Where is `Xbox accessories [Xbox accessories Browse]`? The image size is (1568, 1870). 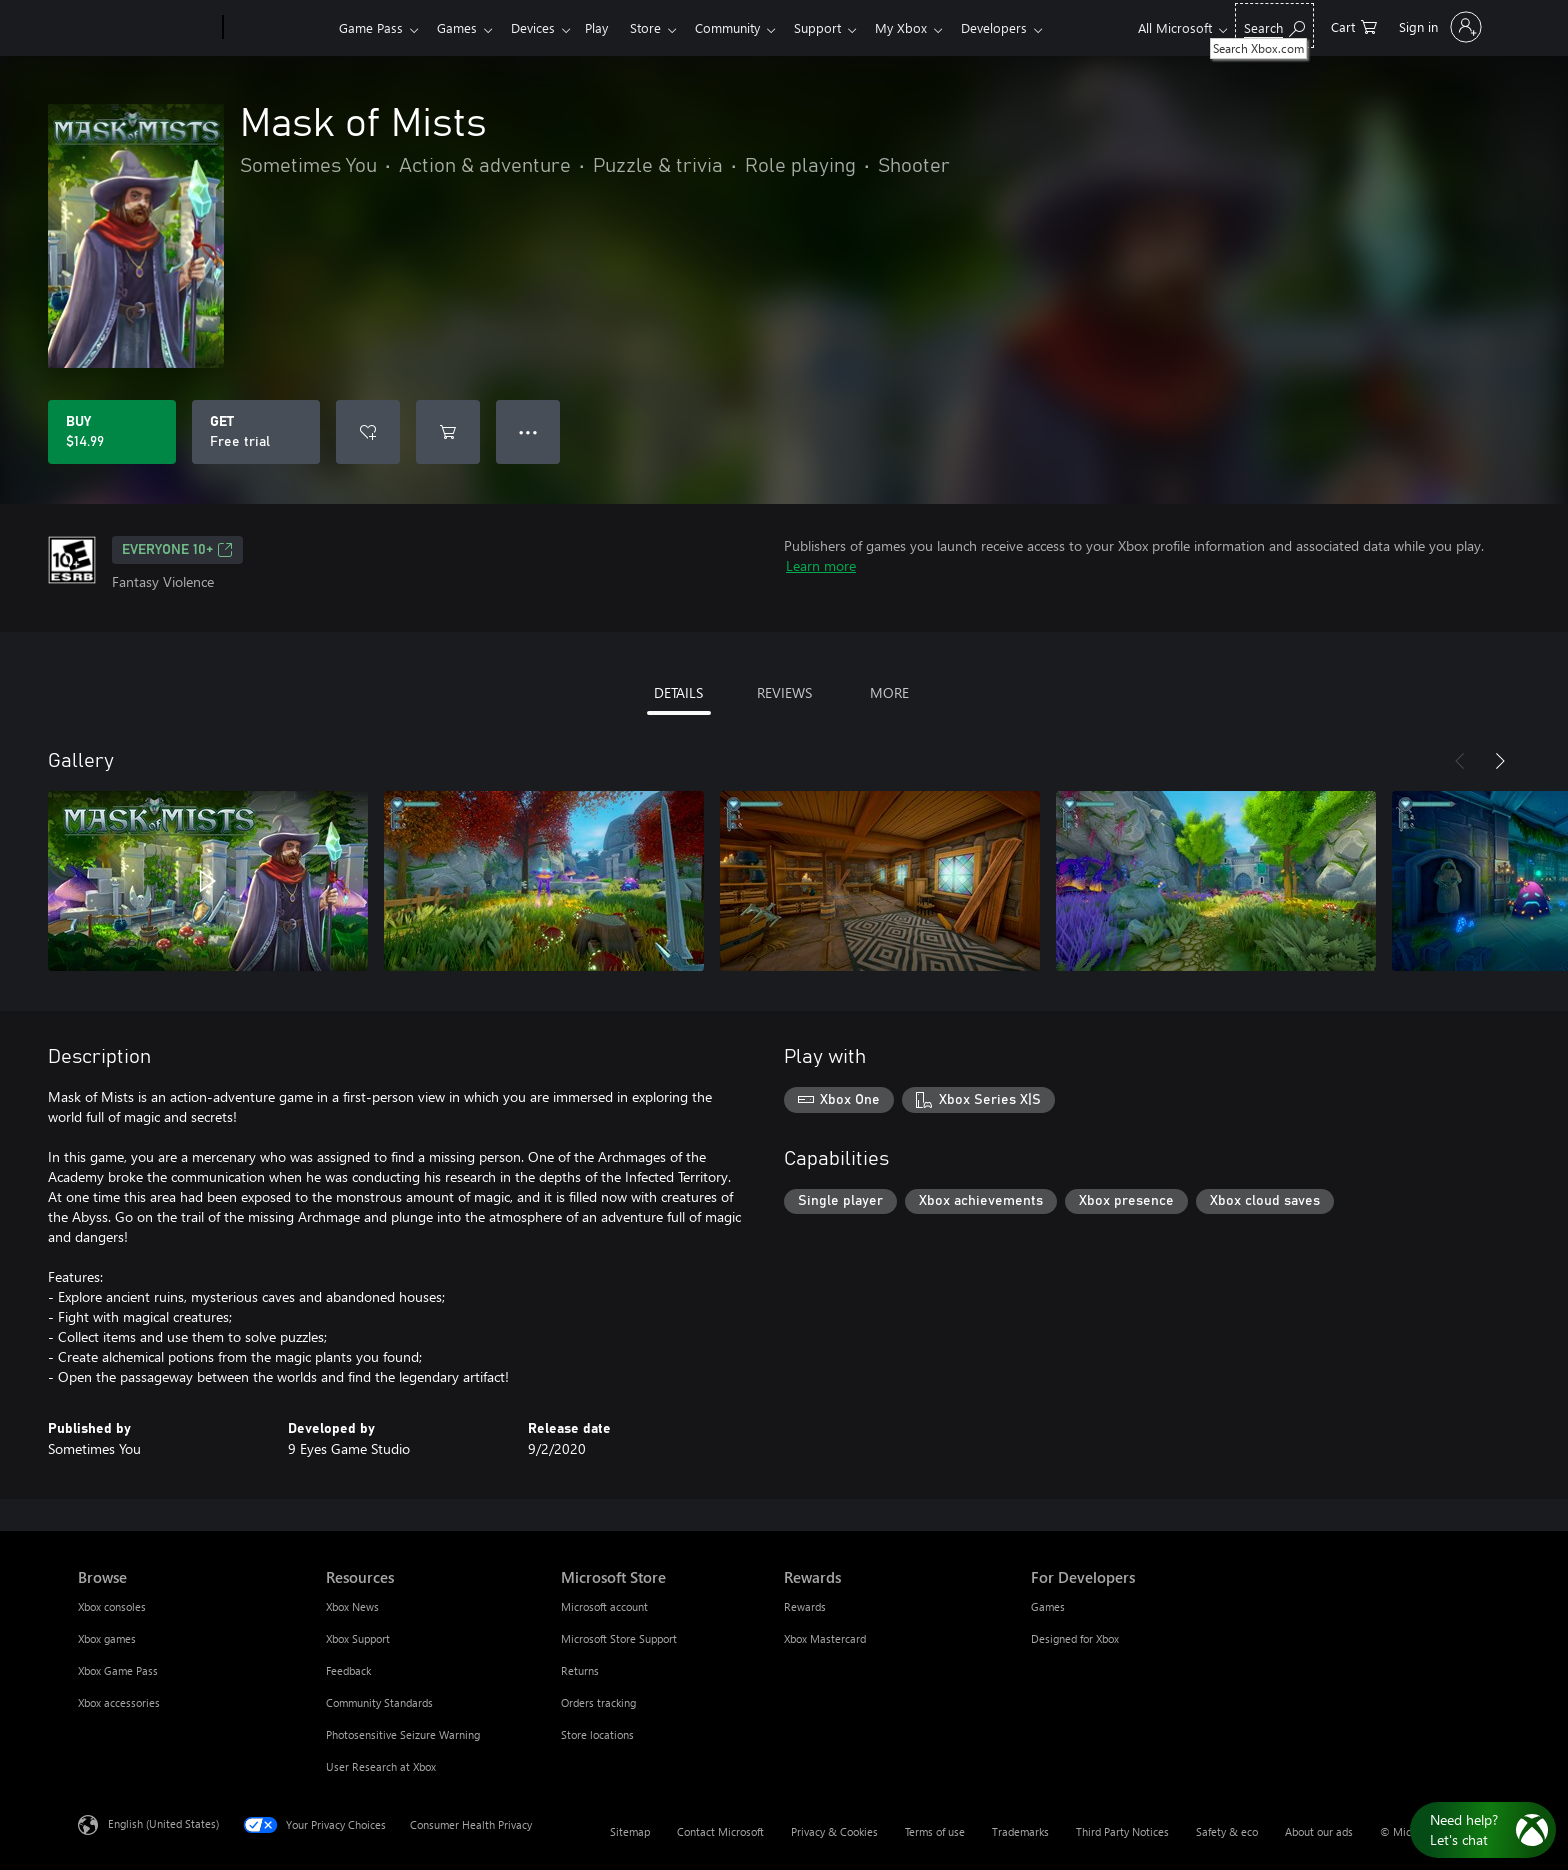 Xbox accessories [Xbox accessories Browse] is located at coordinates (119, 1702).